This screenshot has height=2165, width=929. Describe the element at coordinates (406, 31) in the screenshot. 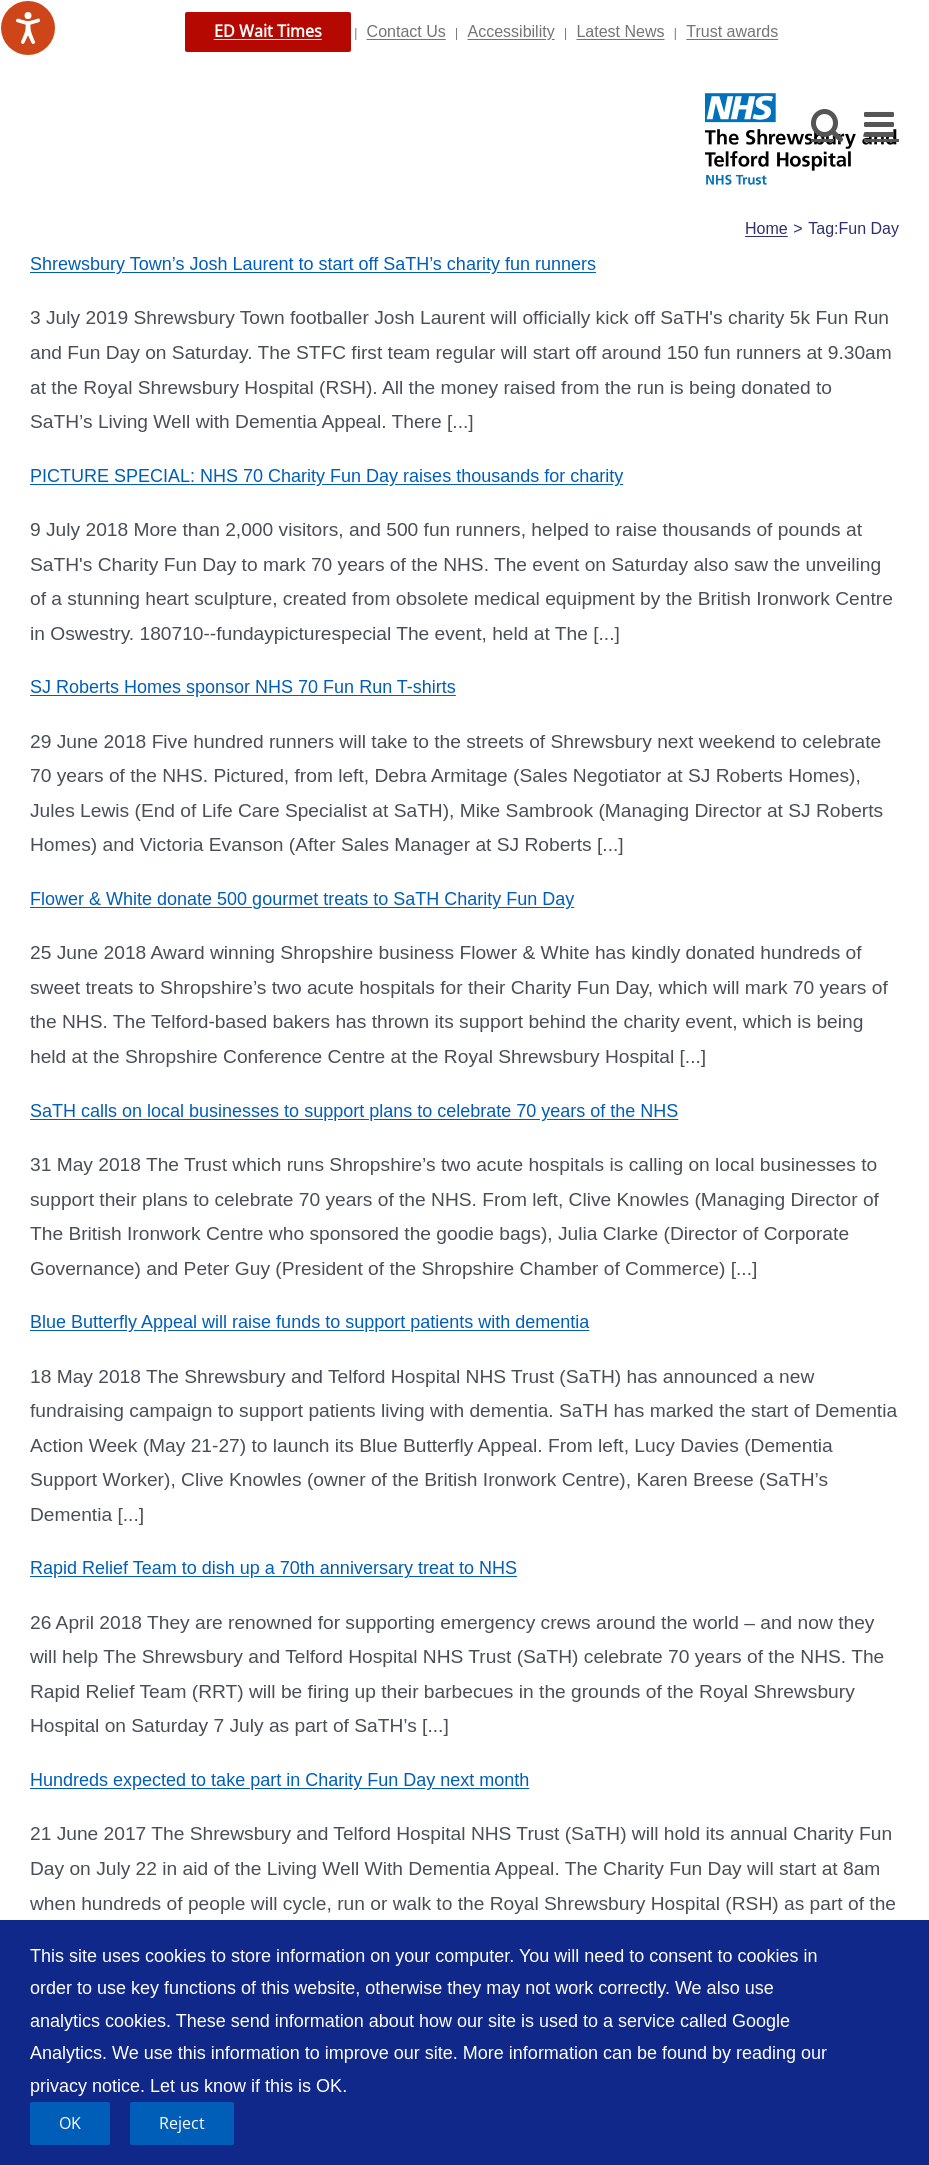

I see `Contact Us` at that location.